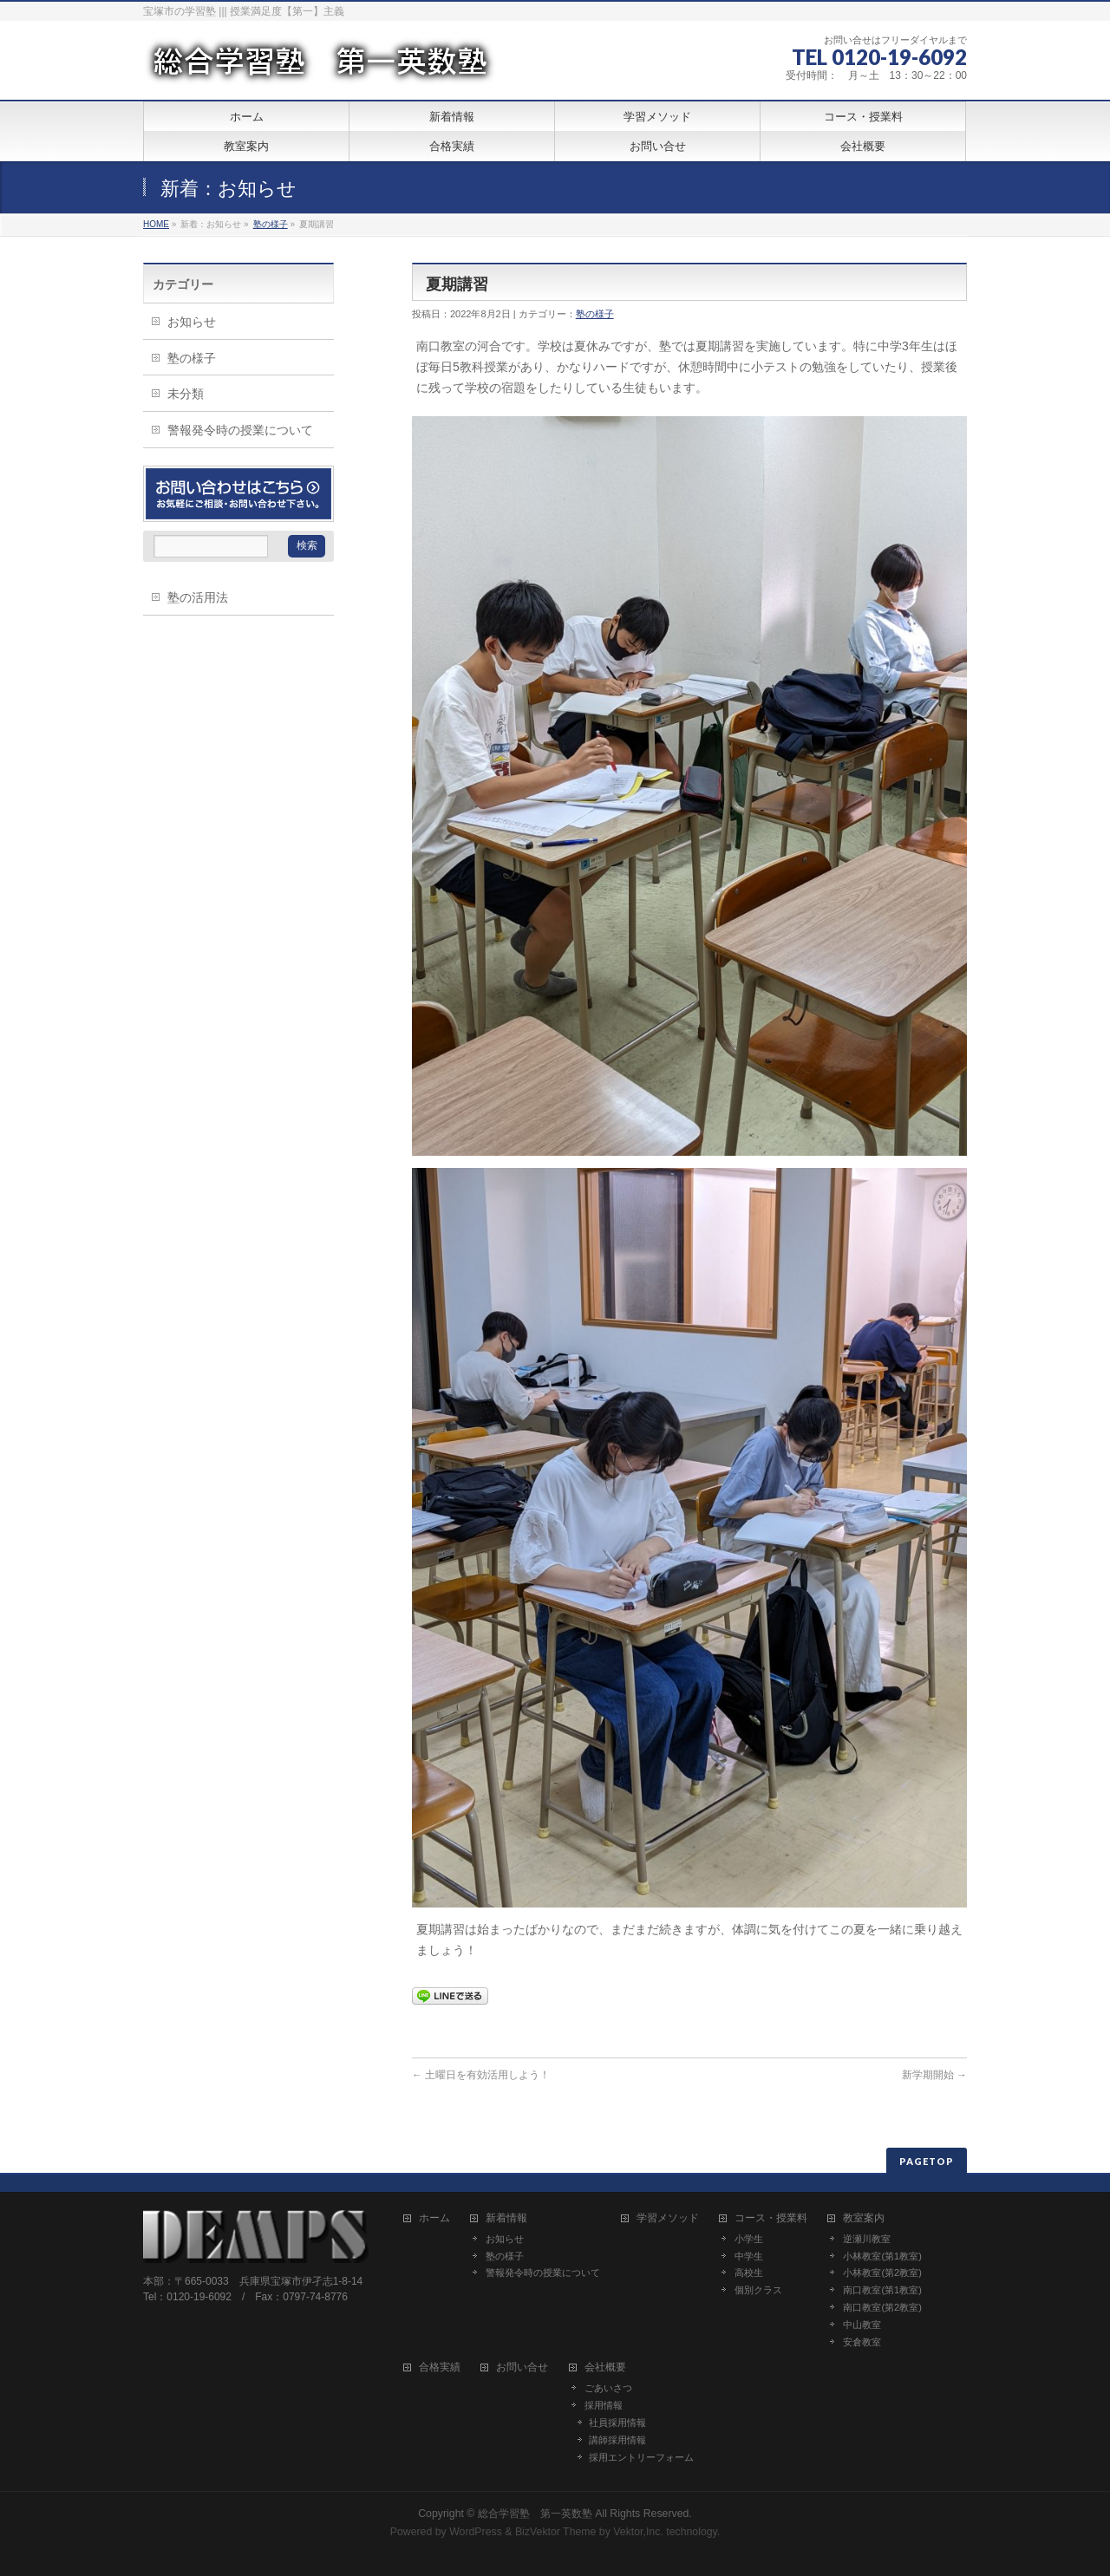  What do you see at coordinates (608, 2388) in the screenshot?
I see `ごあいさつ` at bounding box center [608, 2388].